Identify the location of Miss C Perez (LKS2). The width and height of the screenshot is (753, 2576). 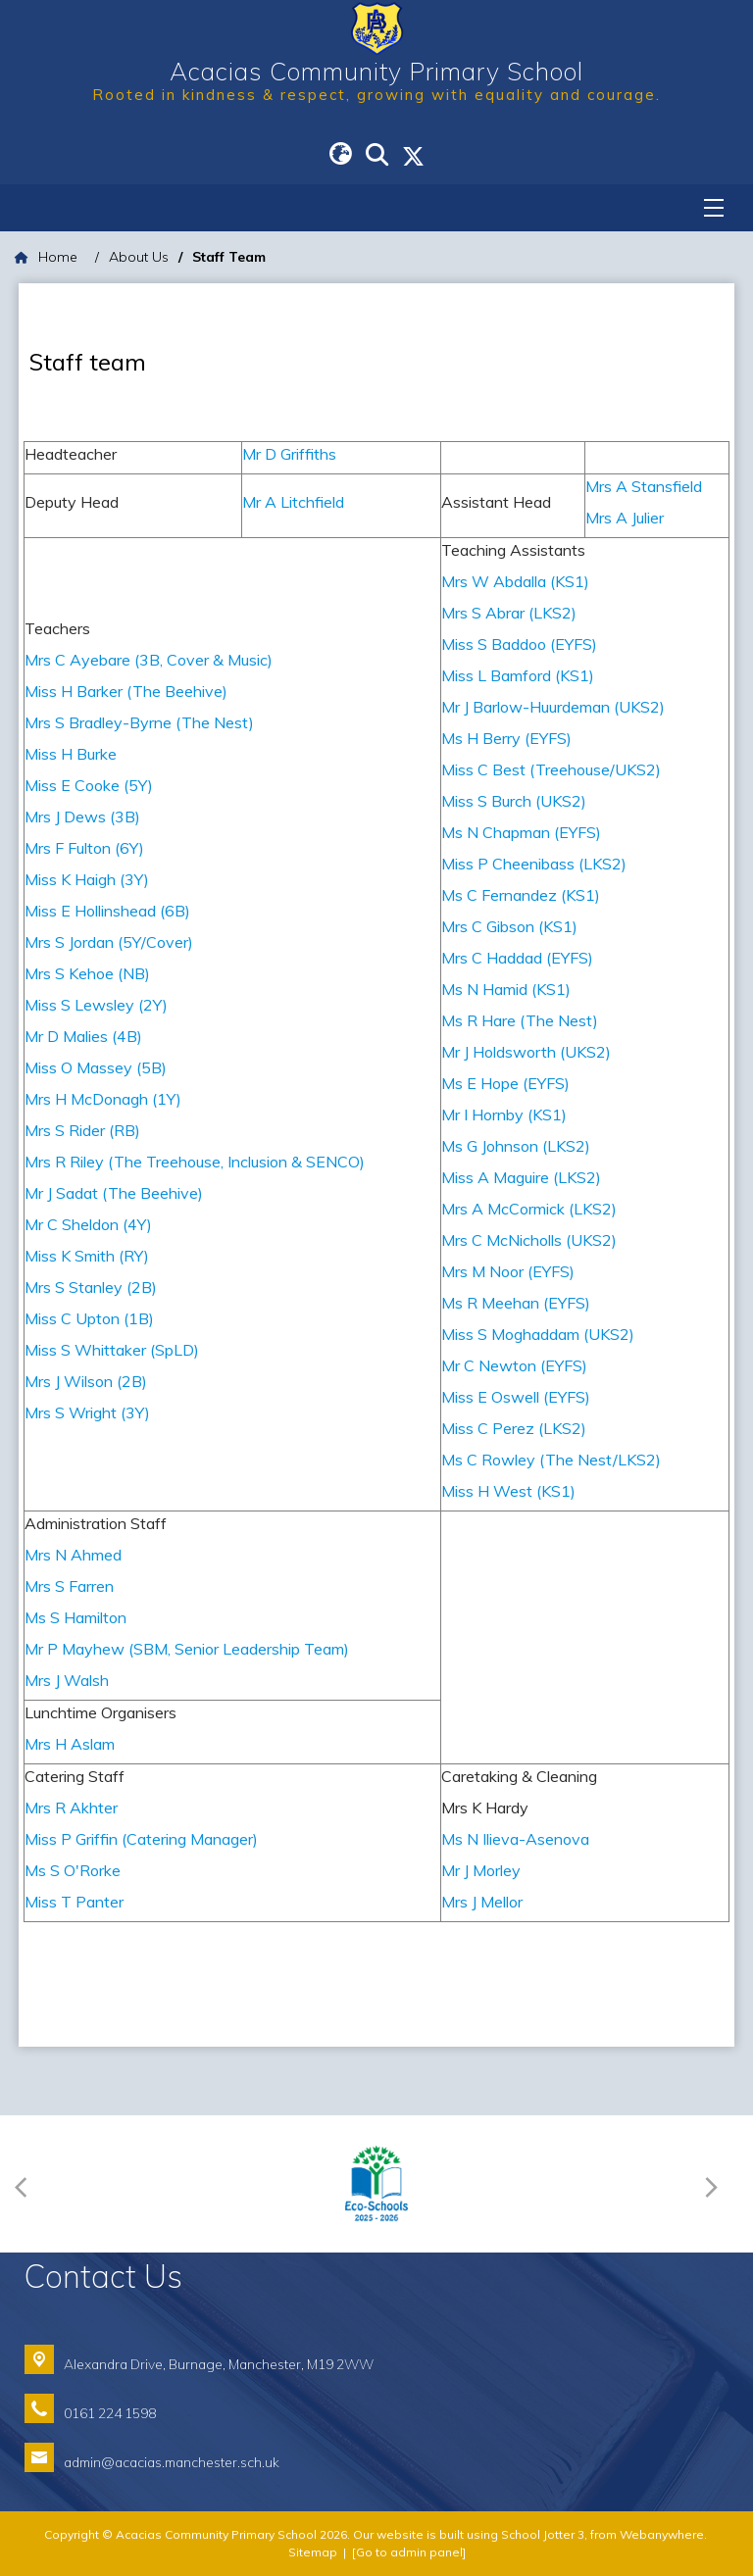
(513, 1428).